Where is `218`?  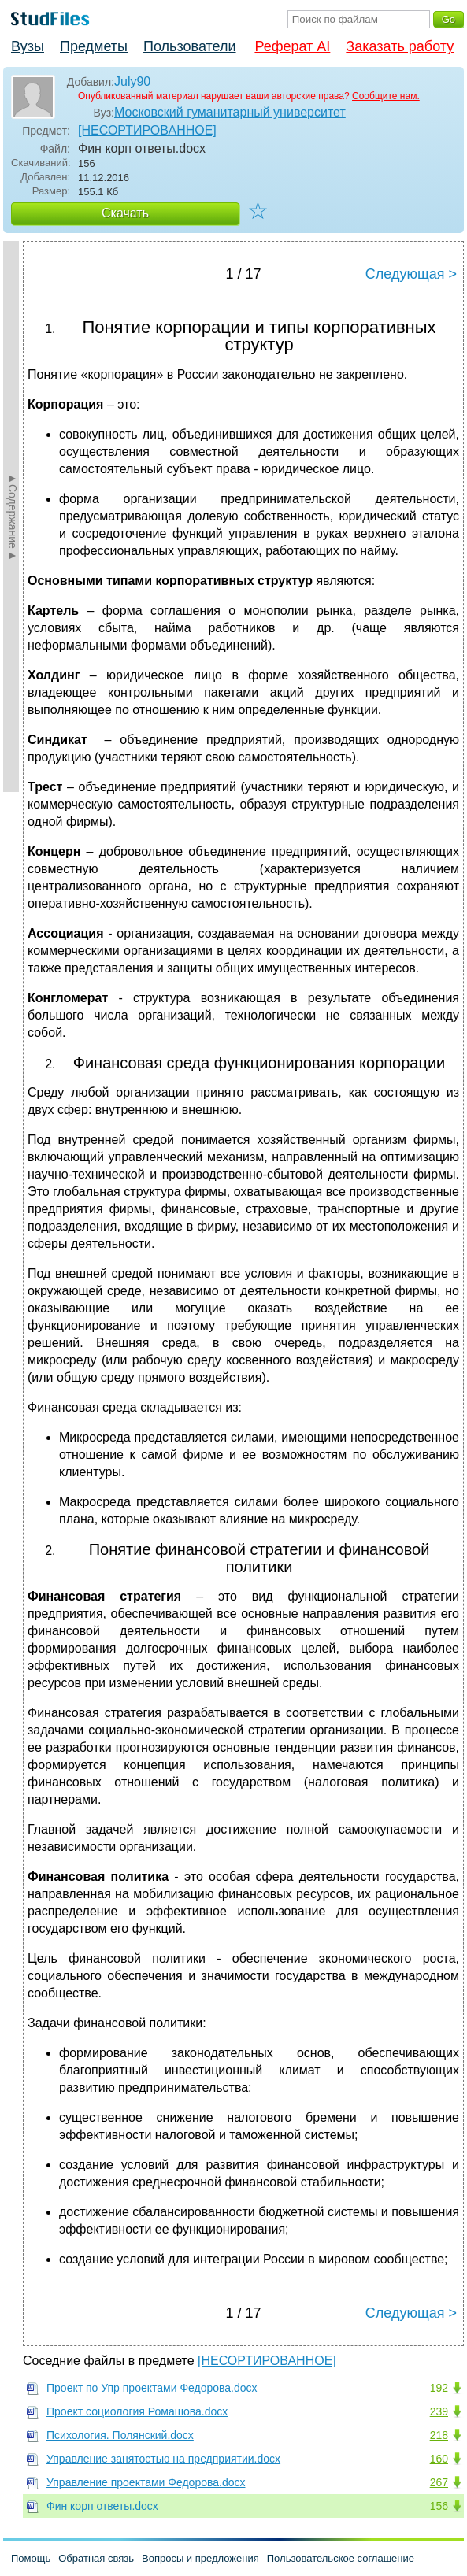 218 is located at coordinates (439, 2435).